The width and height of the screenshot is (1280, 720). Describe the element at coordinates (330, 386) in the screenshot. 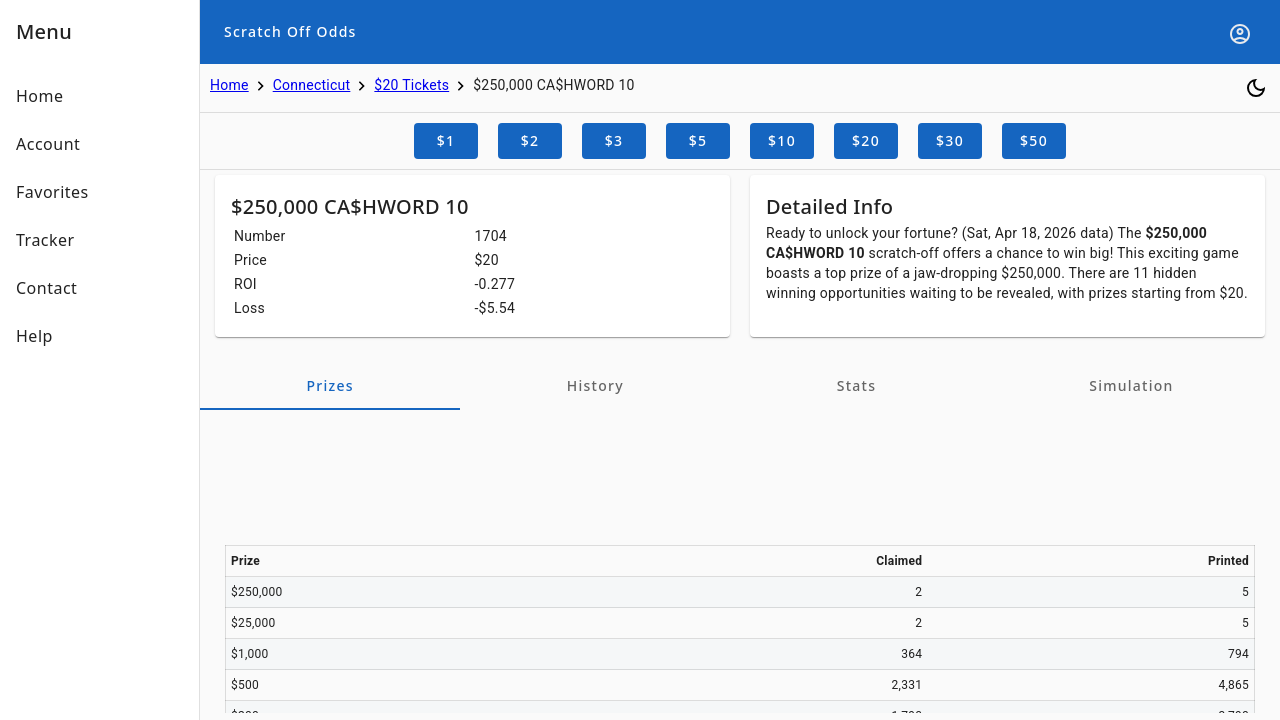

I see `[tab]` at that location.